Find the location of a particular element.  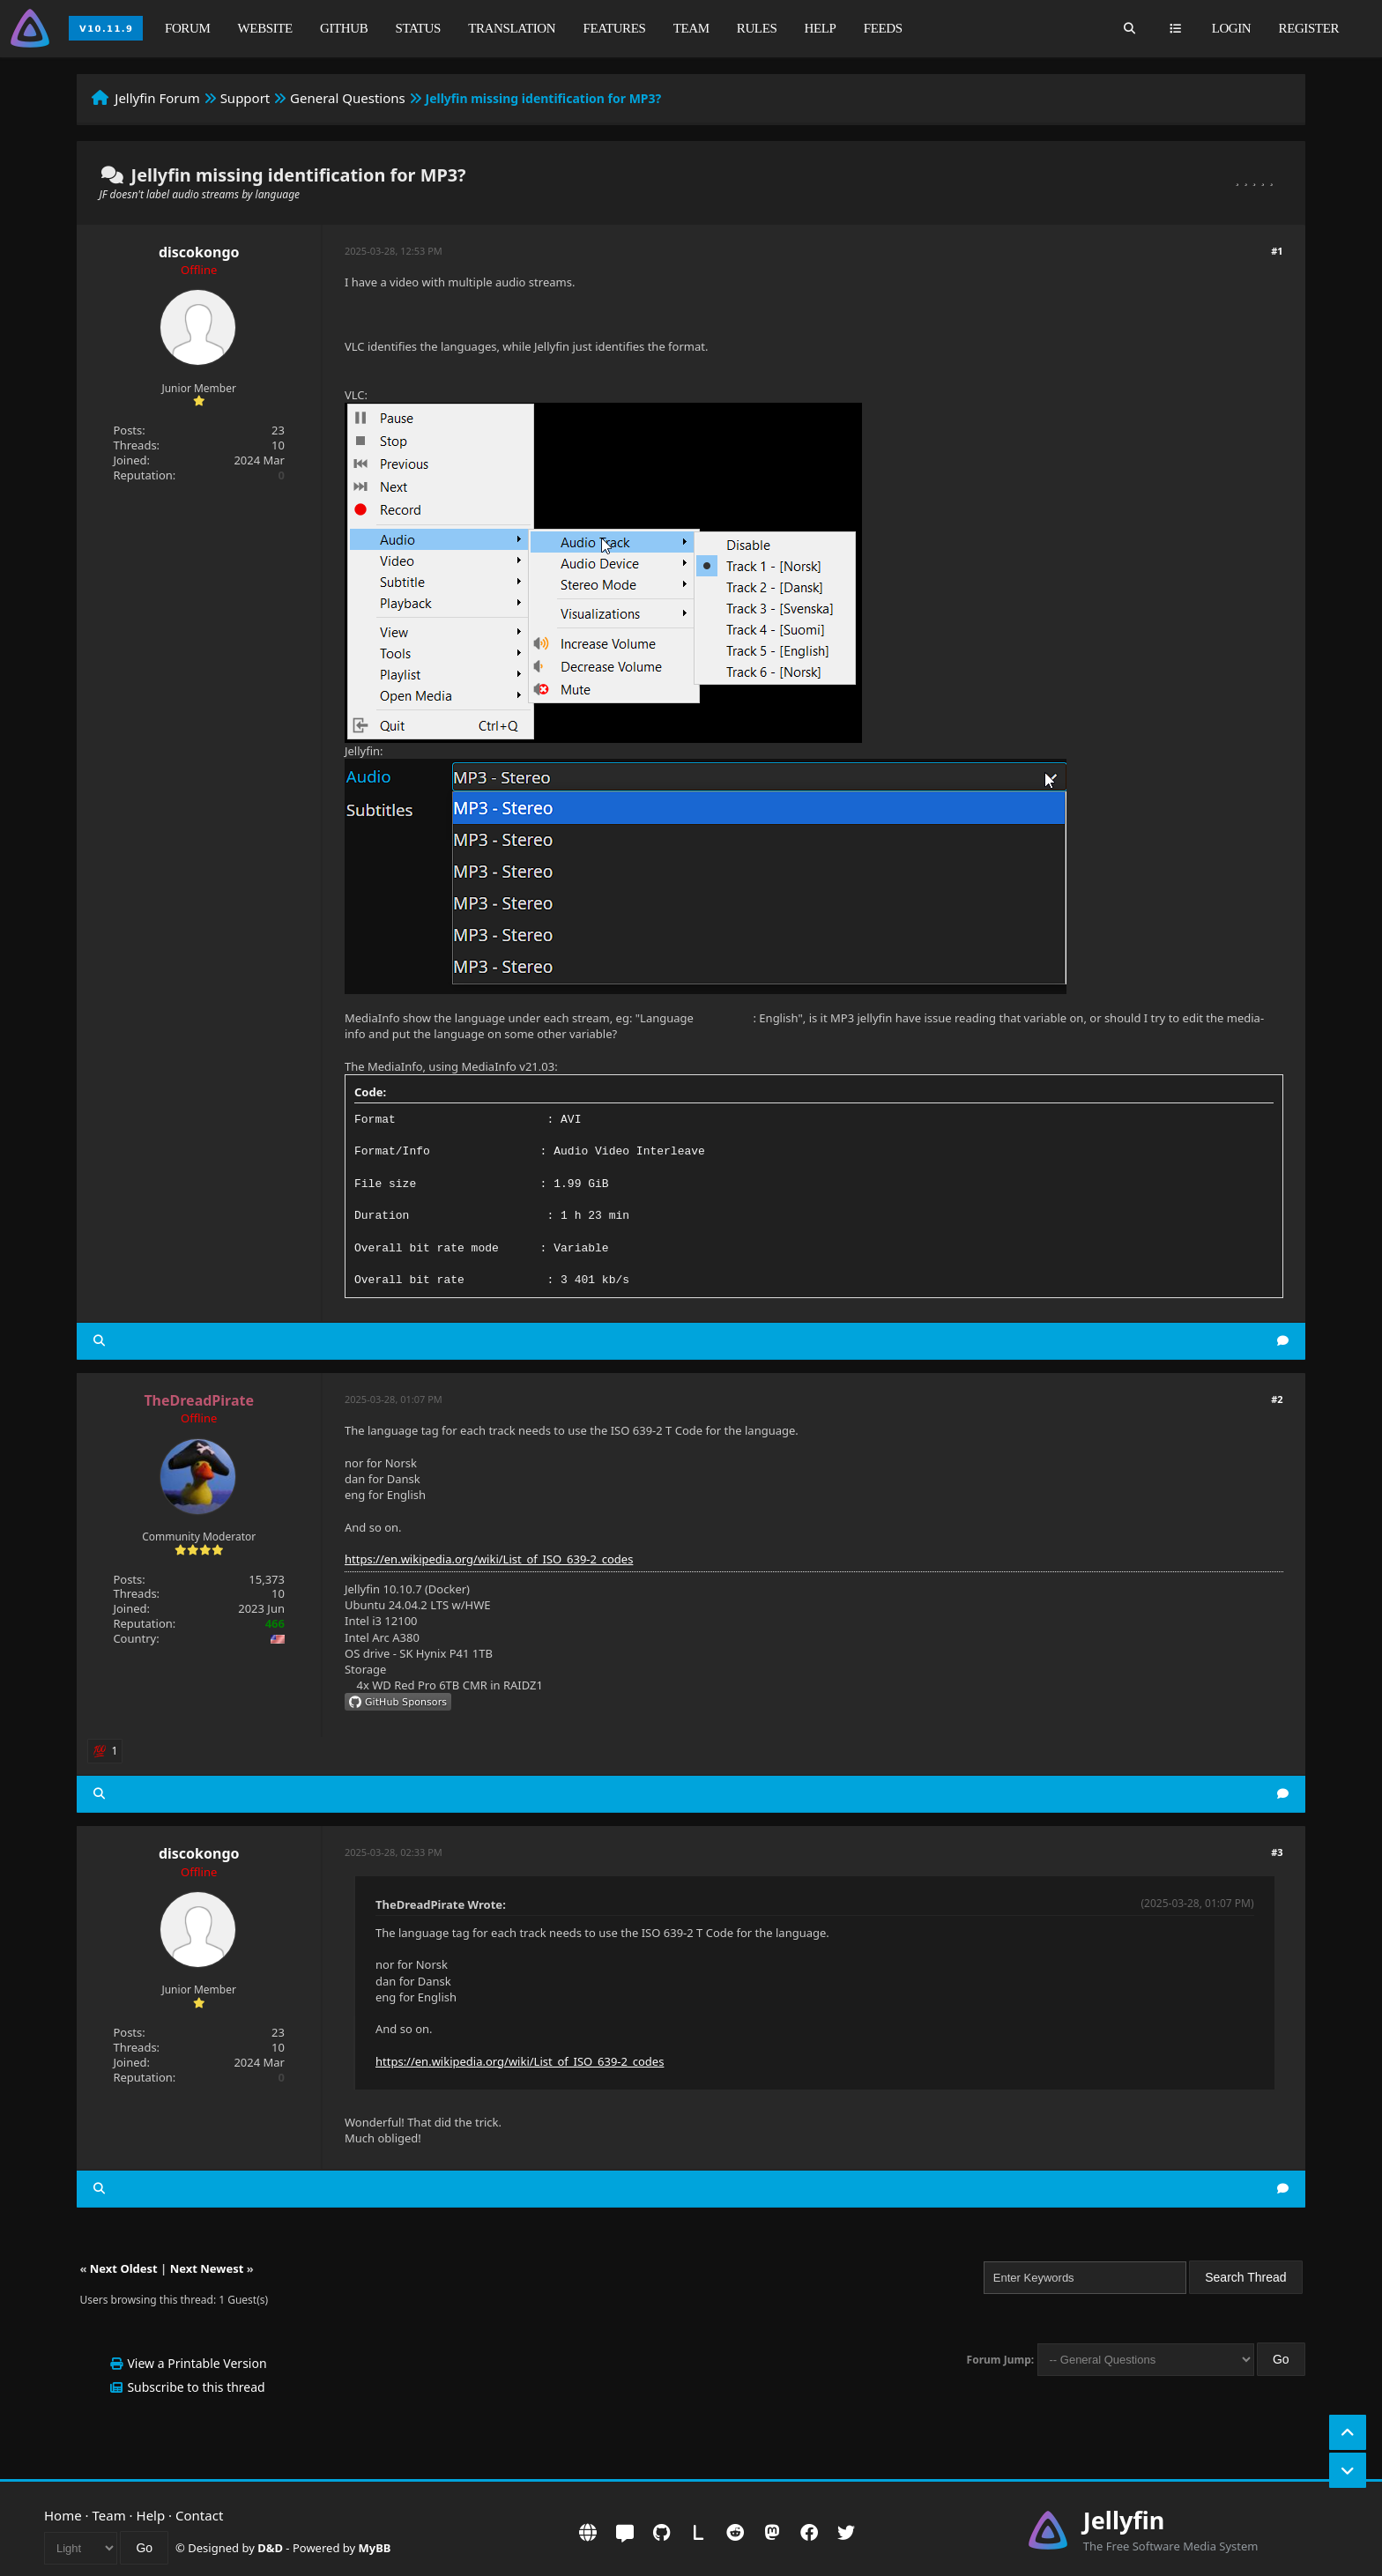

Next Newest is located at coordinates (207, 2268).